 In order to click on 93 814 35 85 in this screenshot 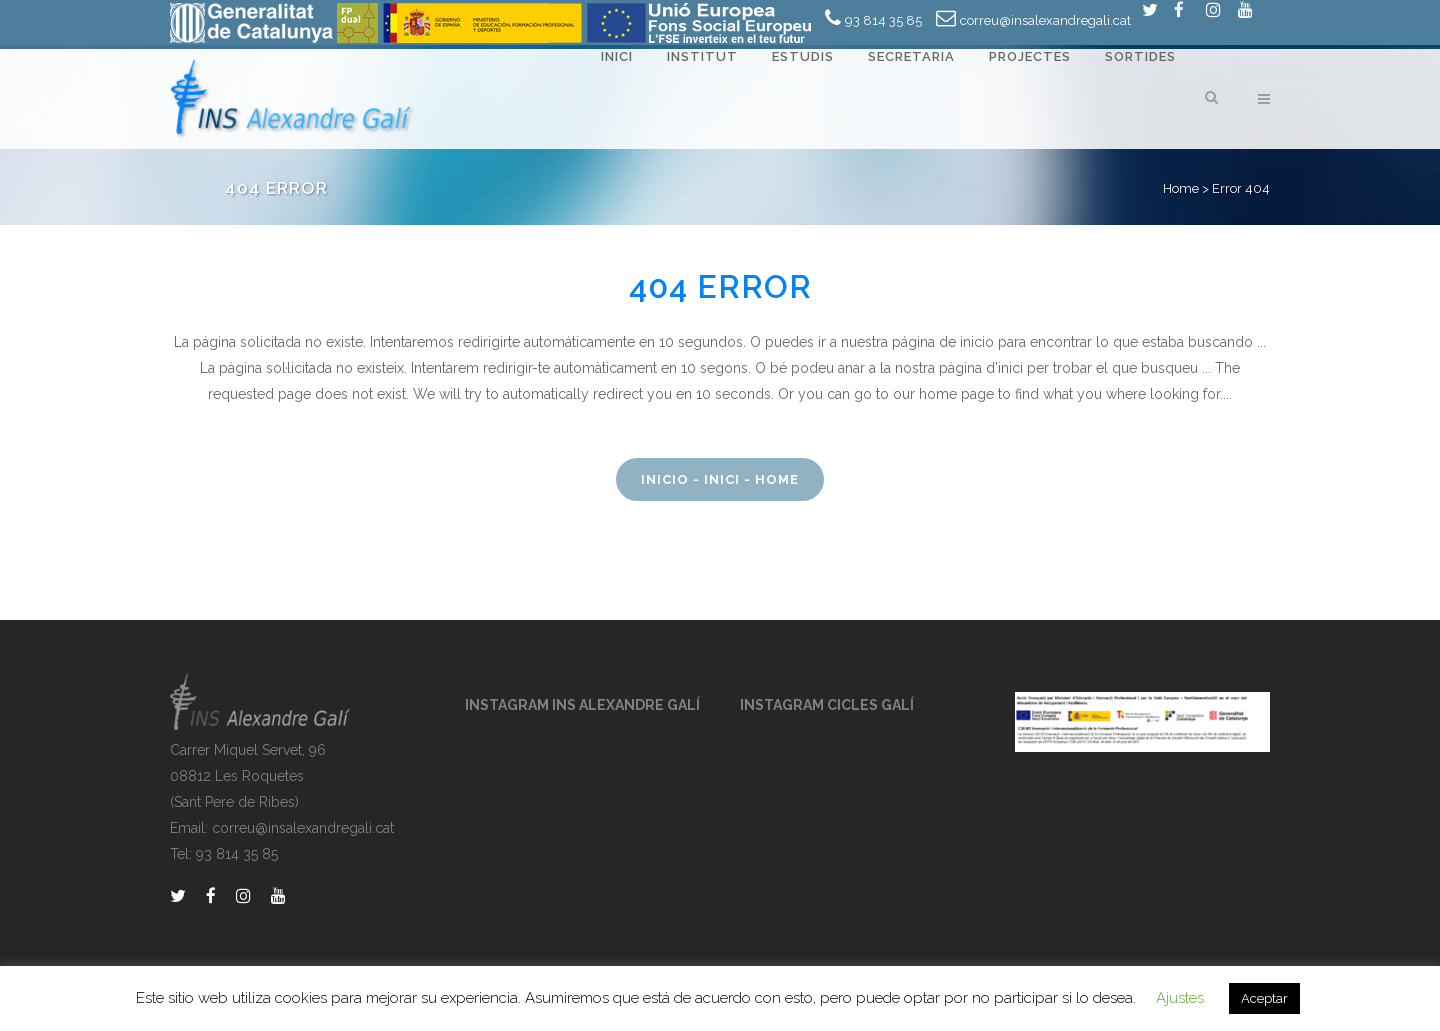, I will do `click(883, 20)`.